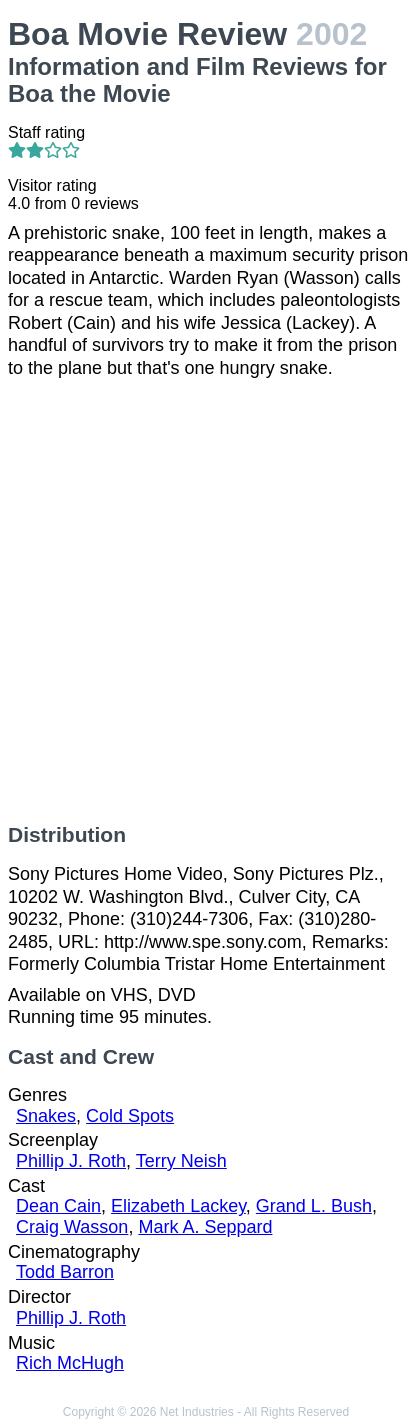 Image resolution: width=412 pixels, height=1428 pixels. What do you see at coordinates (205, 1227) in the screenshot?
I see `Mark A. Seppard` at bounding box center [205, 1227].